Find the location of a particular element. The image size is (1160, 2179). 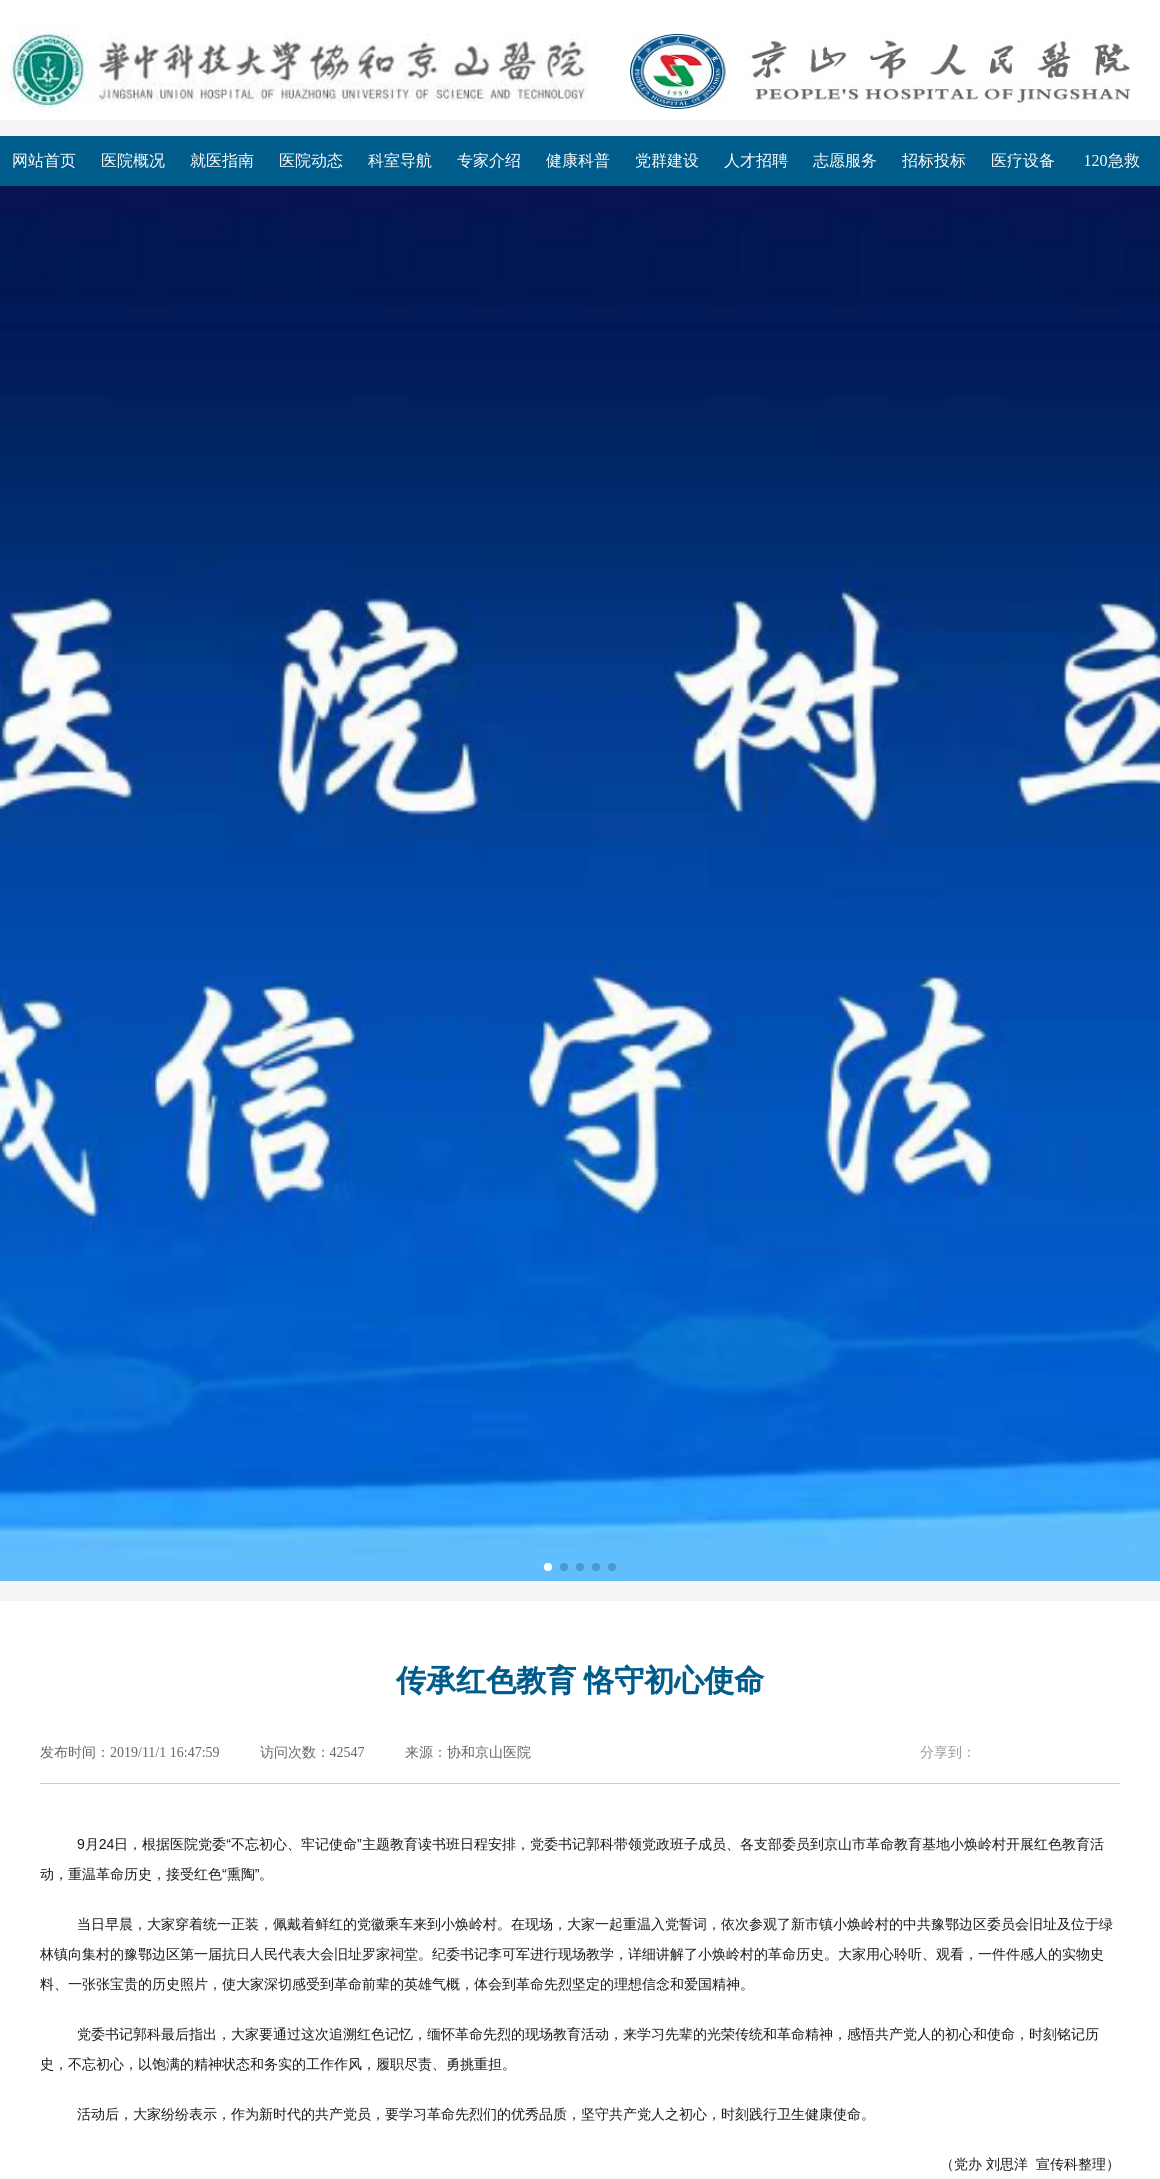

招标投标 is located at coordinates (934, 160).